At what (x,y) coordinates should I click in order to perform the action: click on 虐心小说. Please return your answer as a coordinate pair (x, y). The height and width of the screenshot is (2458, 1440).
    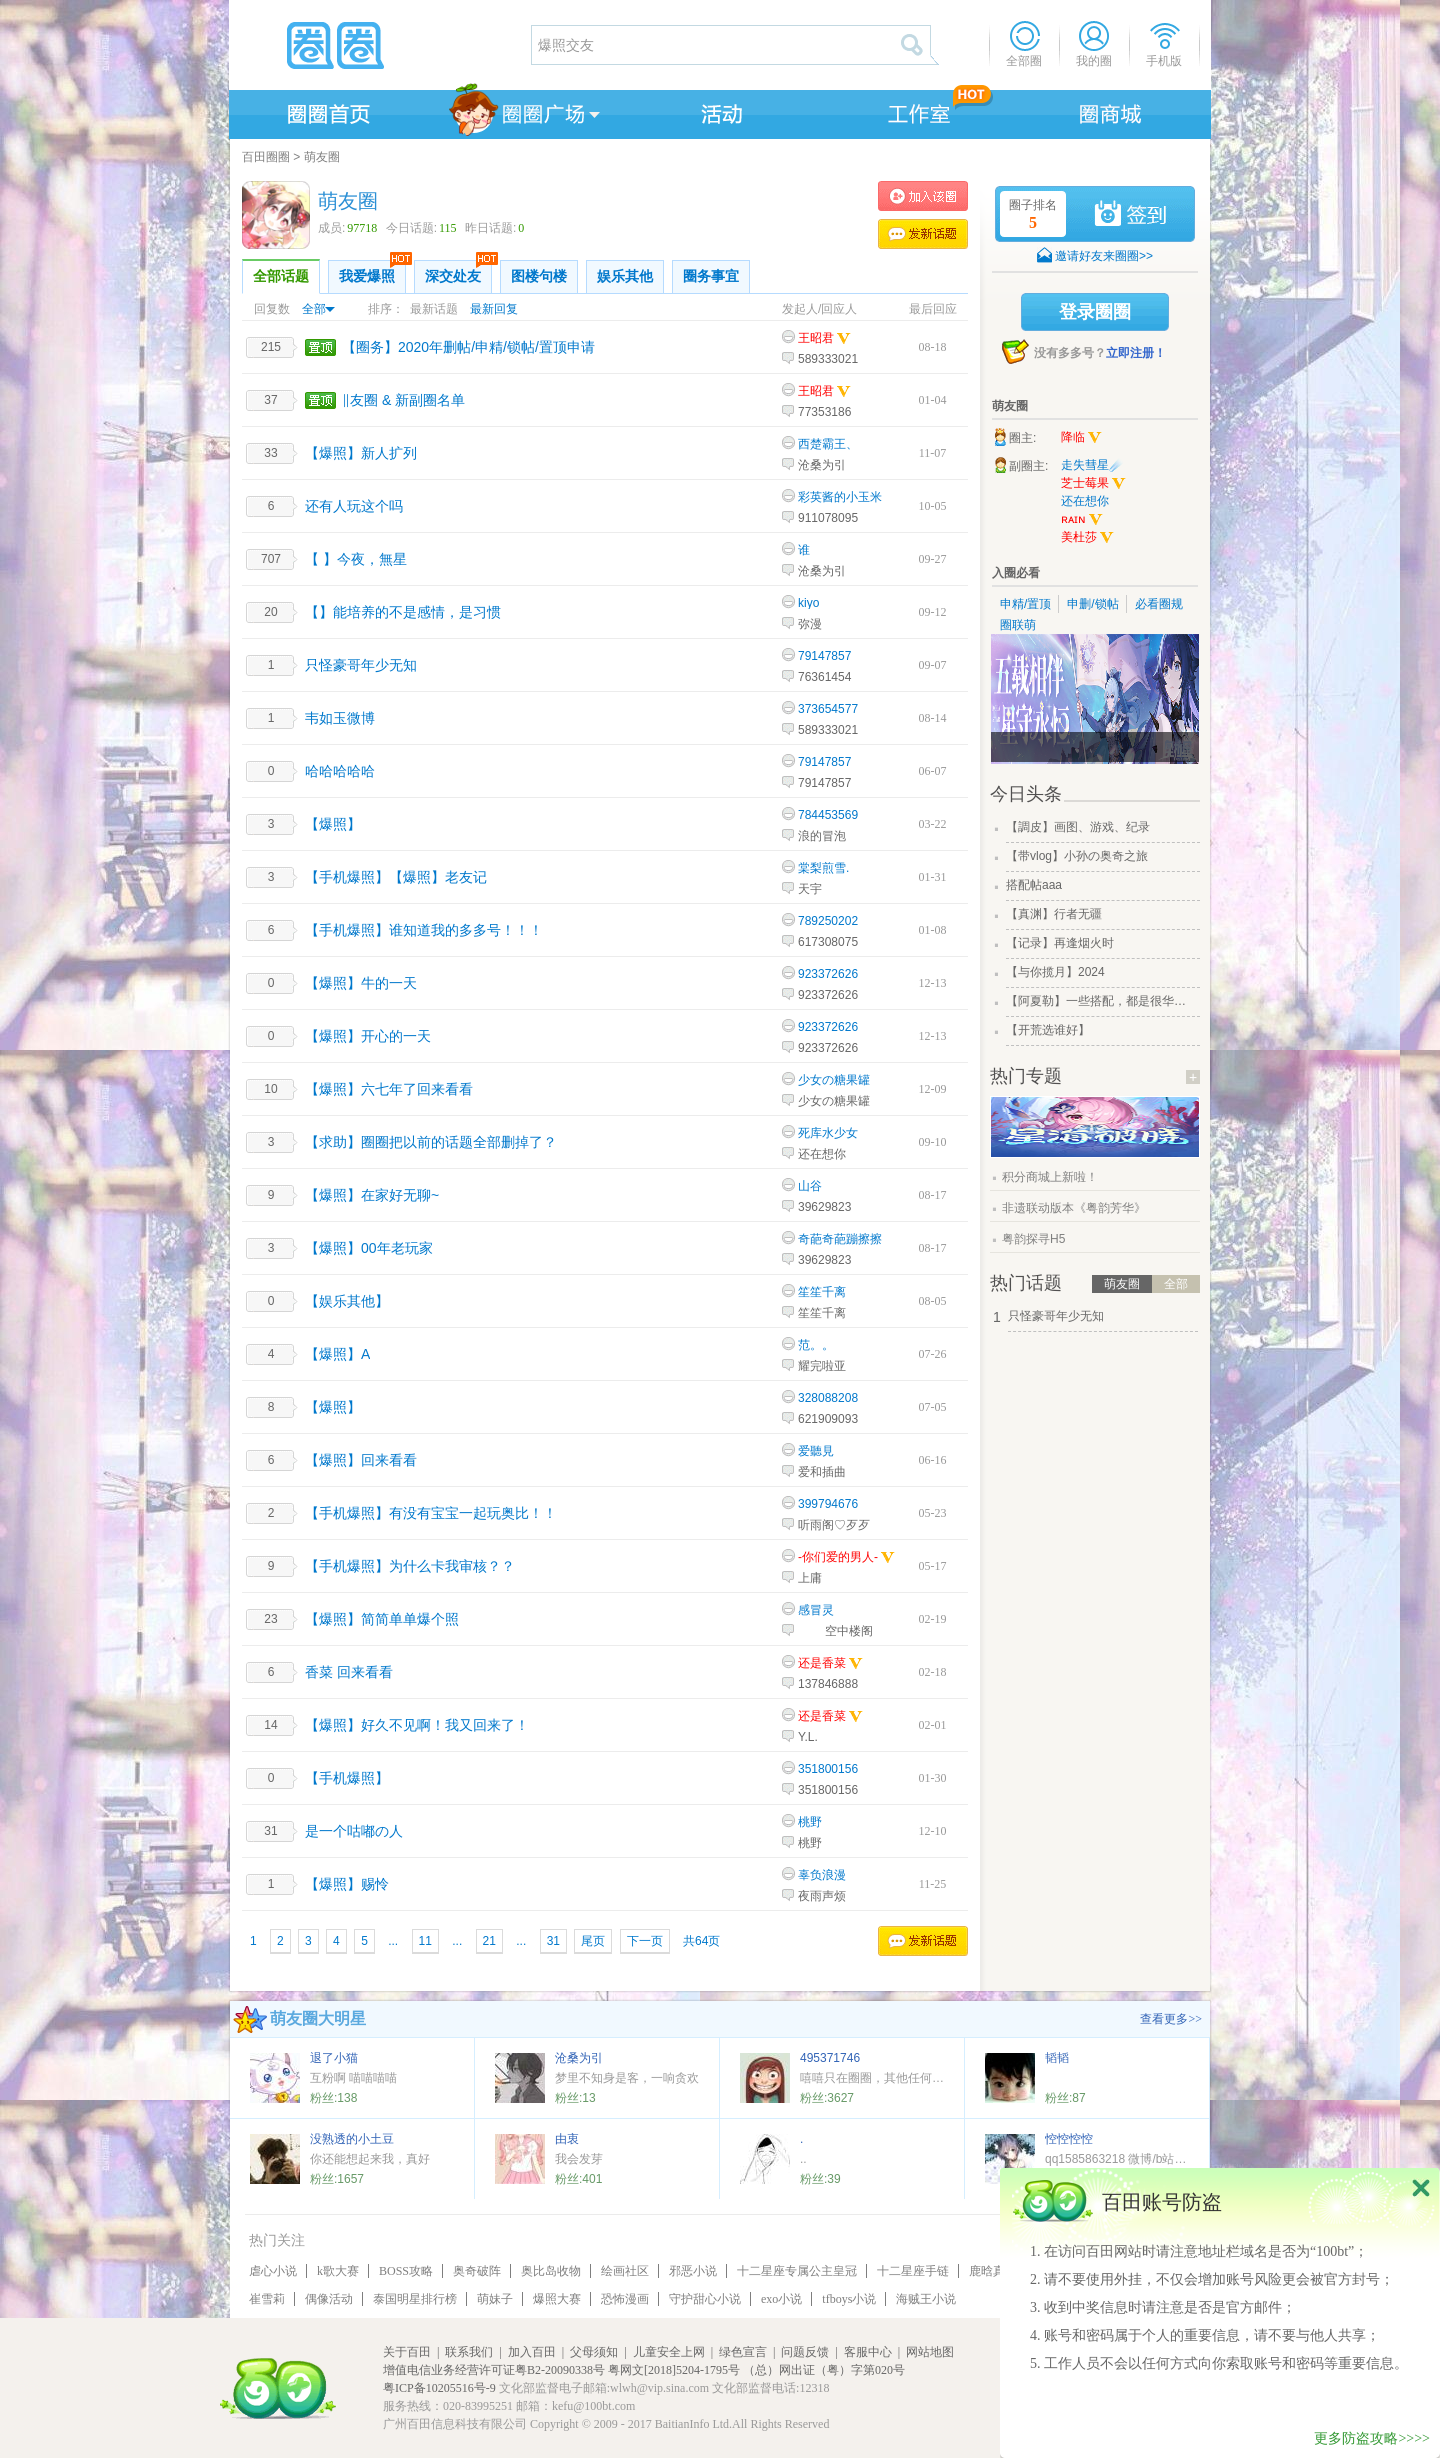
    Looking at the image, I should click on (273, 2271).